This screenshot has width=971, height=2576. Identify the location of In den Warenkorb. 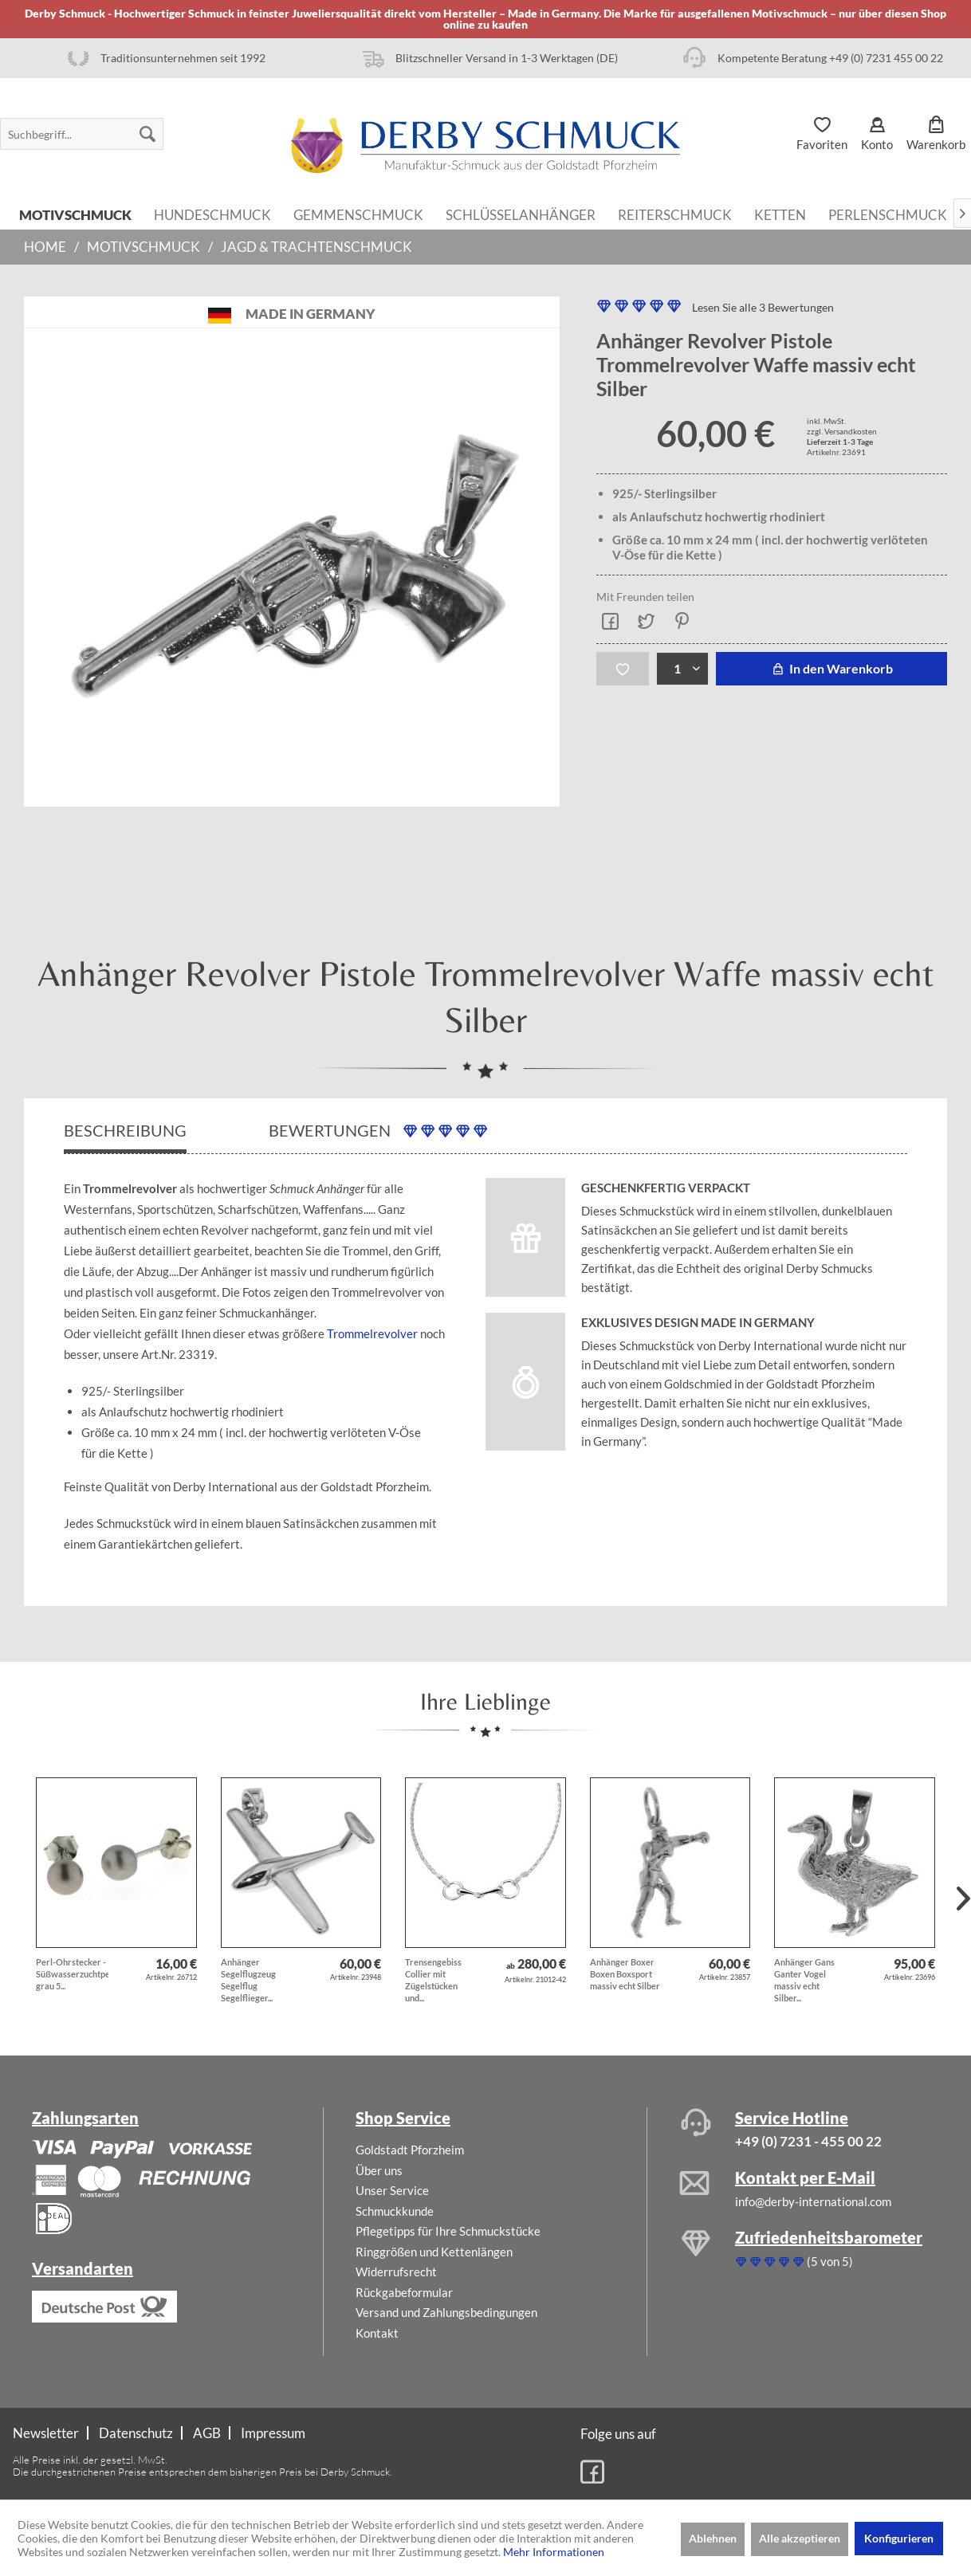
(831, 668).